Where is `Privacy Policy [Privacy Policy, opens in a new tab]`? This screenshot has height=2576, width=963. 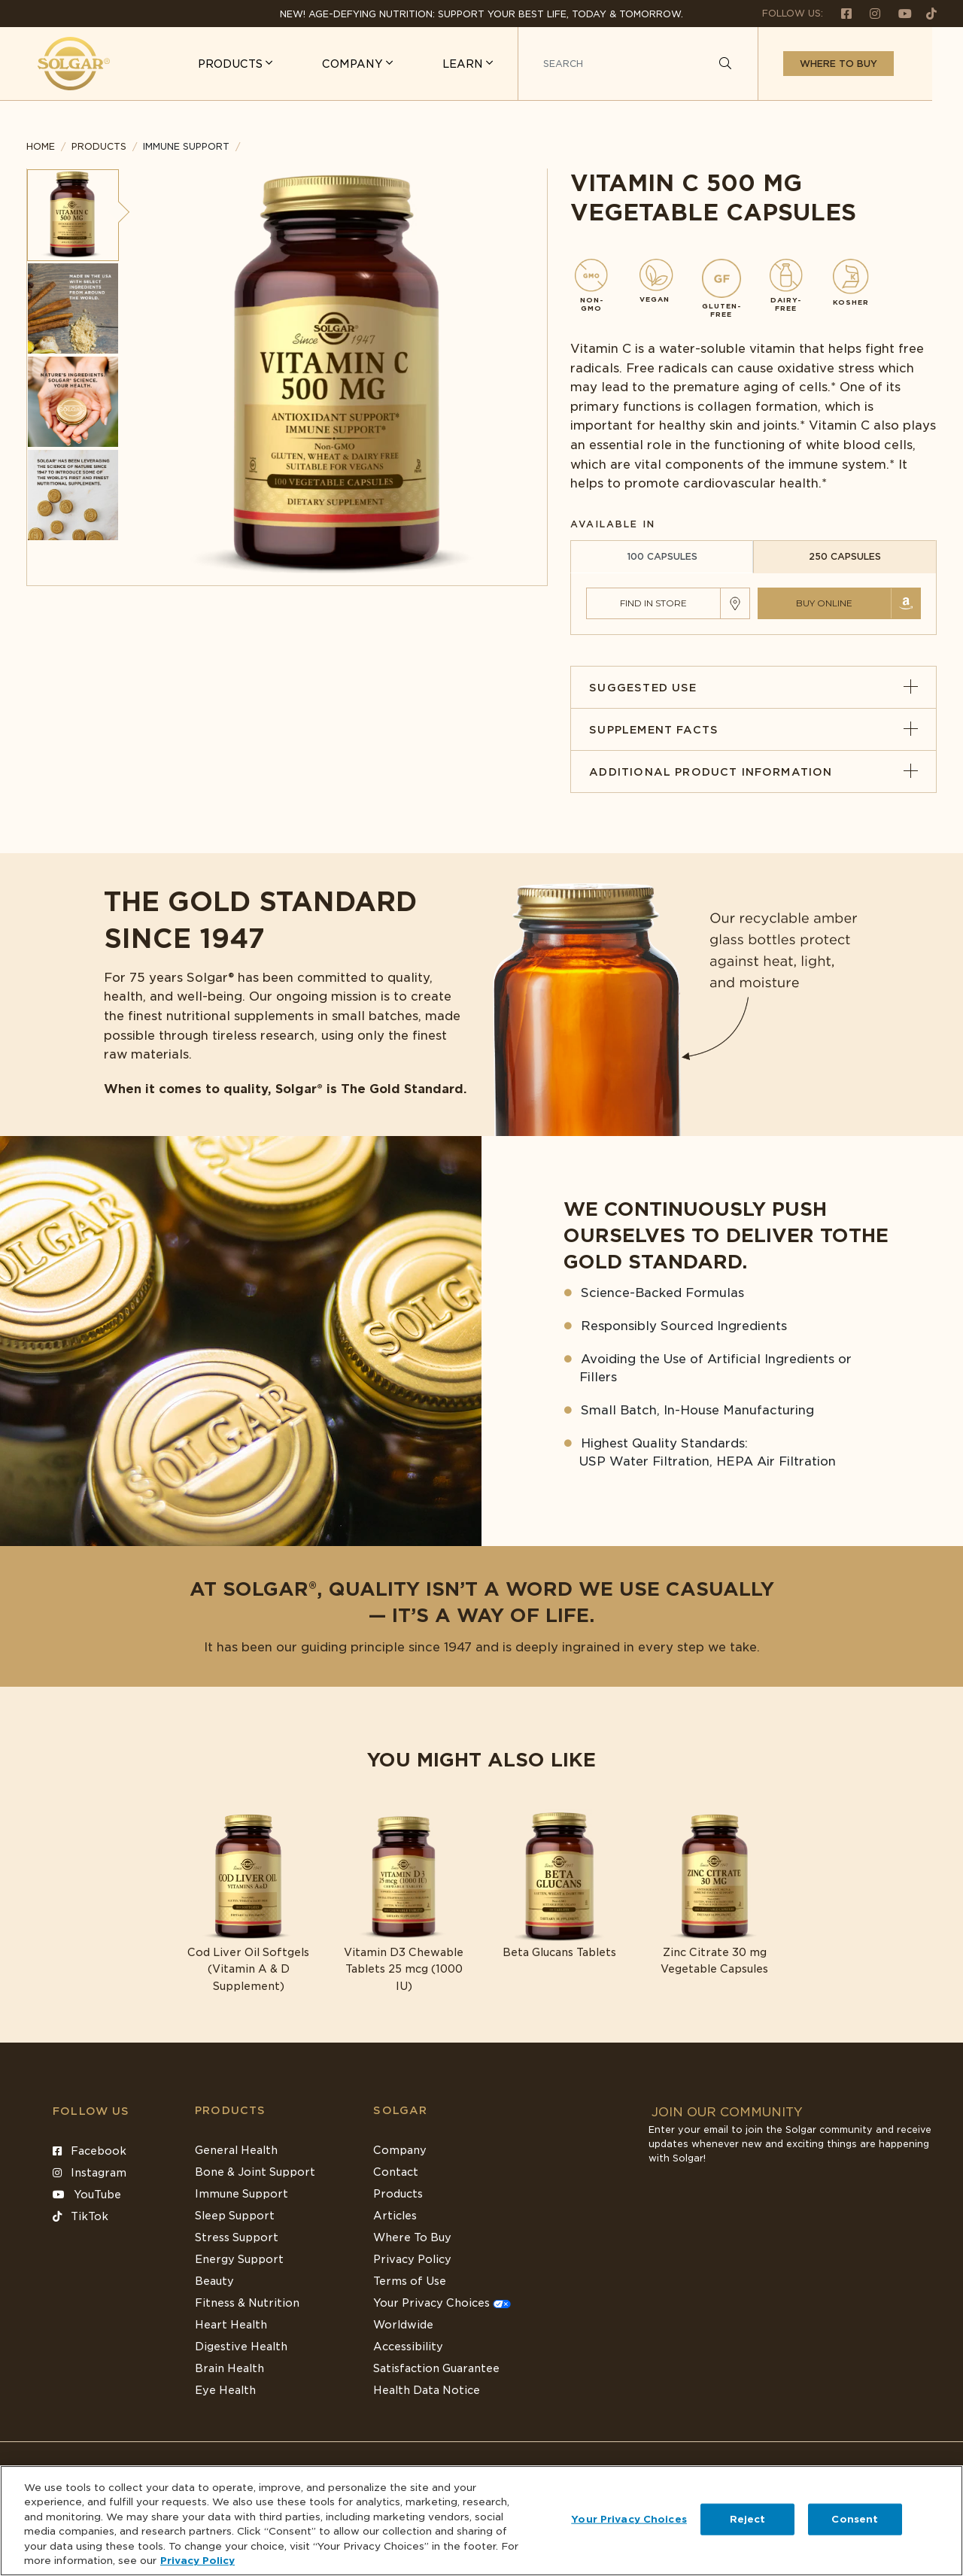
Privacy Policy [Privacy Policy, opens in a new tab] is located at coordinates (197, 2560).